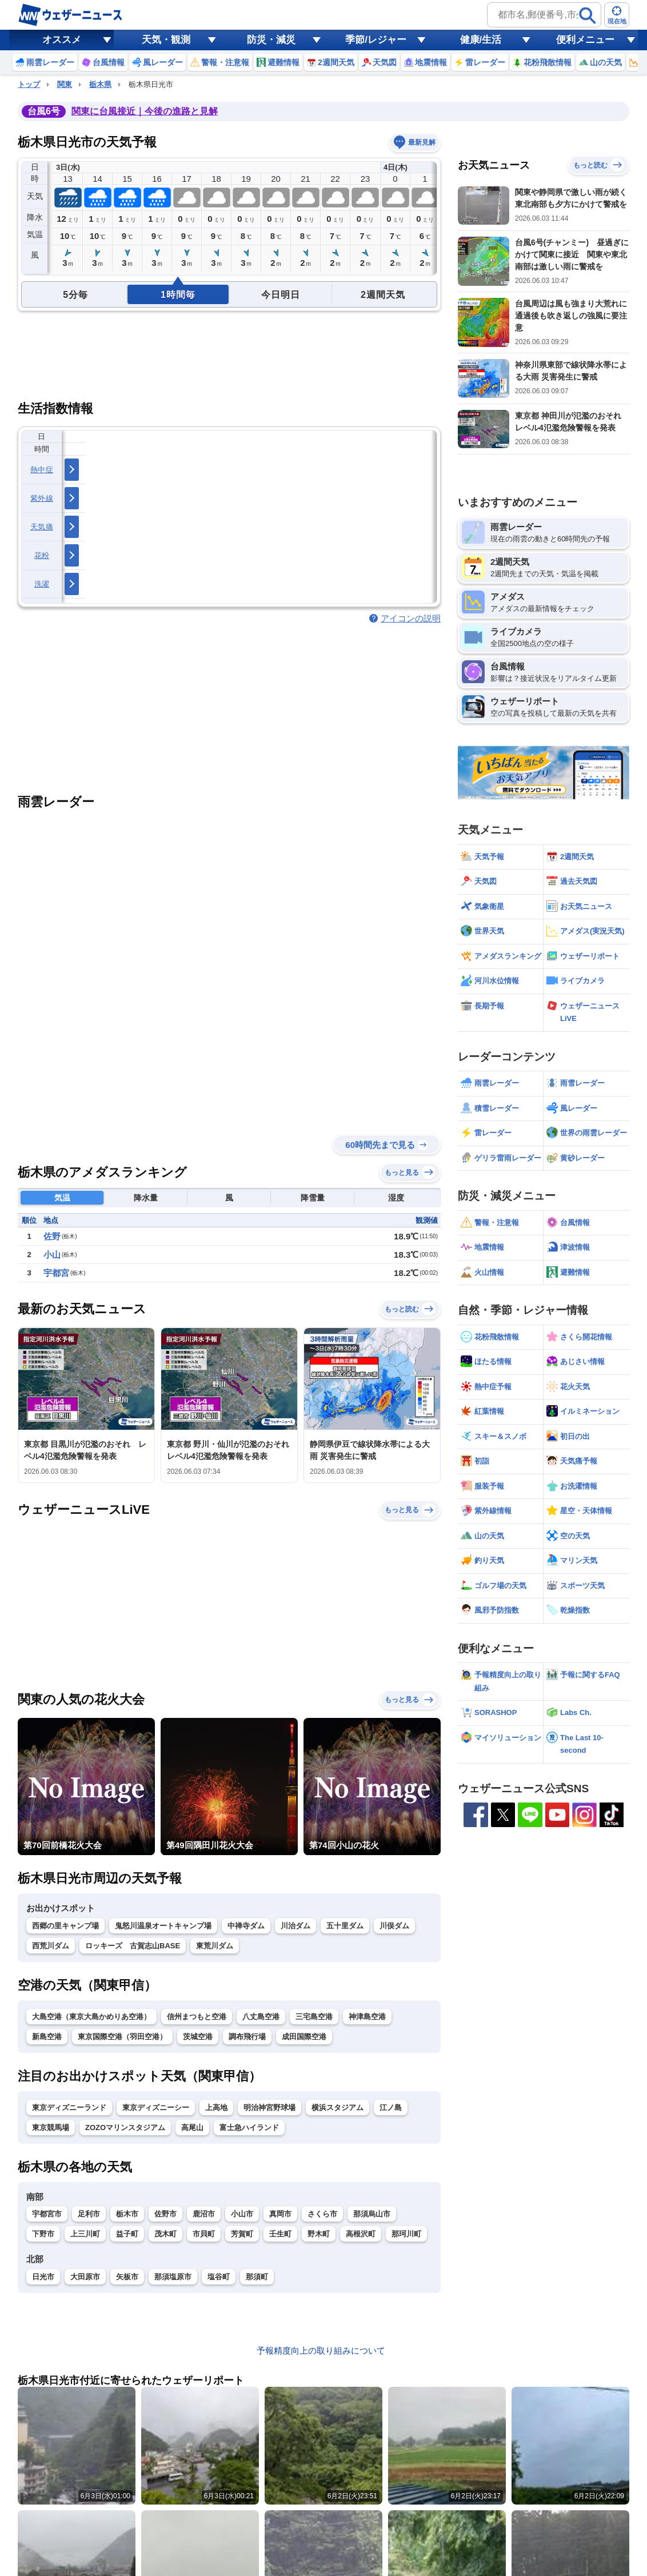  Describe the element at coordinates (47, 2214) in the screenshot. I see `宇都宮市` at that location.